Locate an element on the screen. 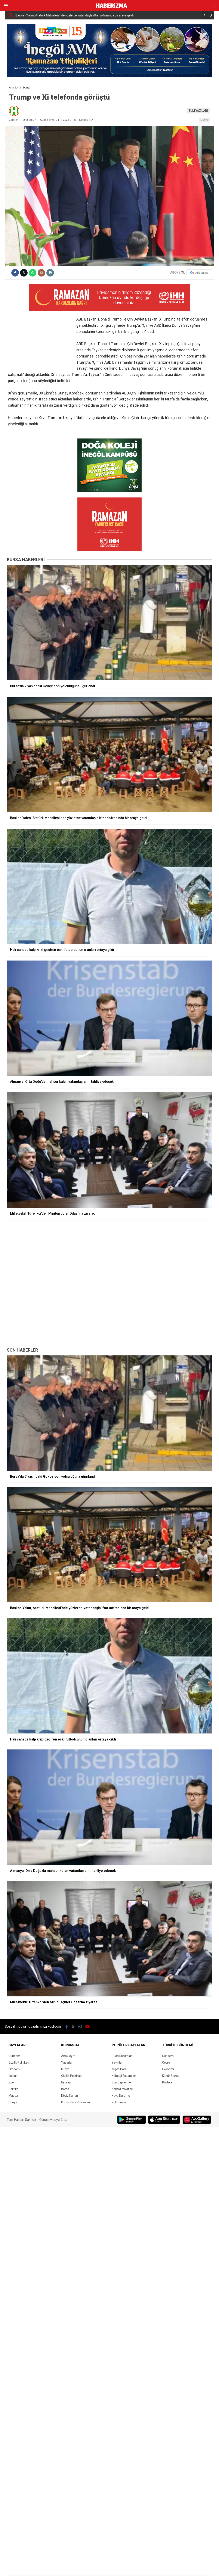 This screenshot has height=2576, width=219. Yazarlar is located at coordinates (67, 2062).